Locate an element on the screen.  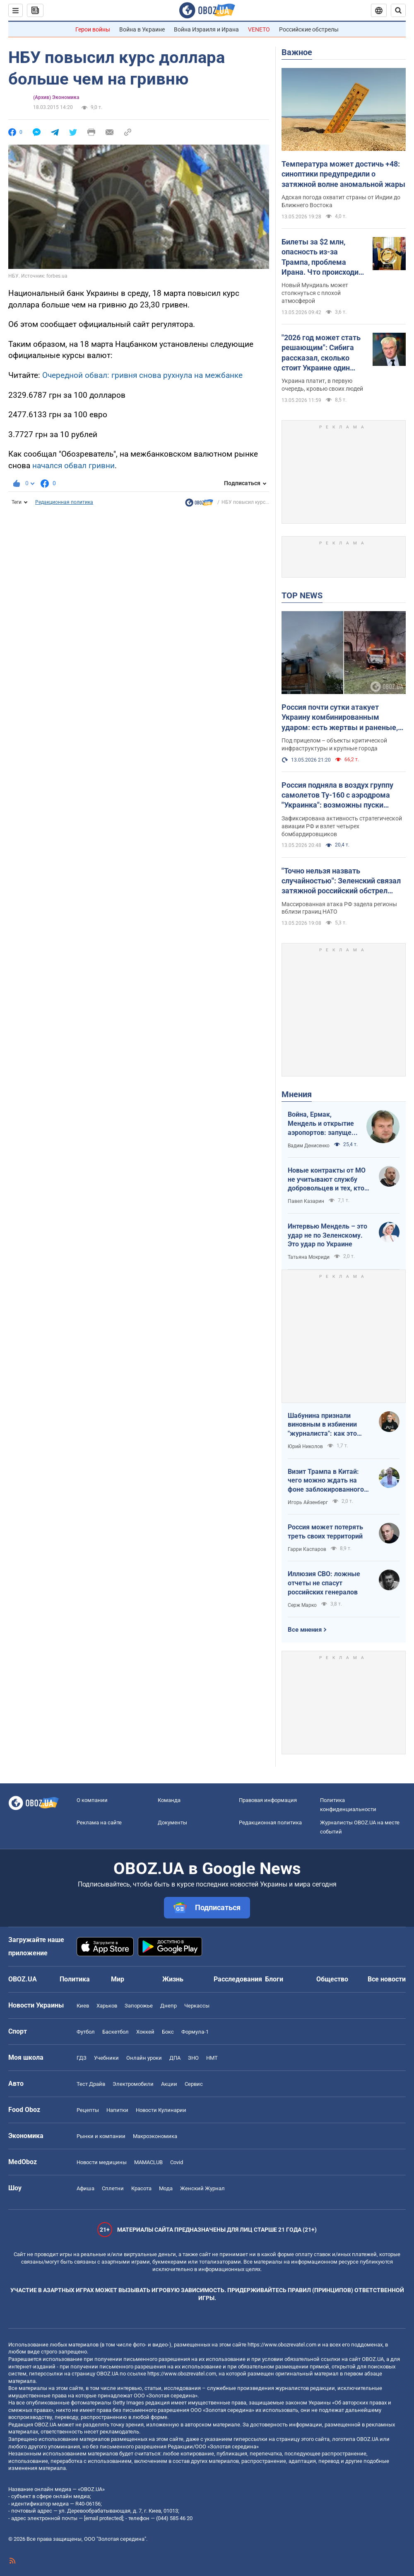
Красота is located at coordinates (141, 2188).